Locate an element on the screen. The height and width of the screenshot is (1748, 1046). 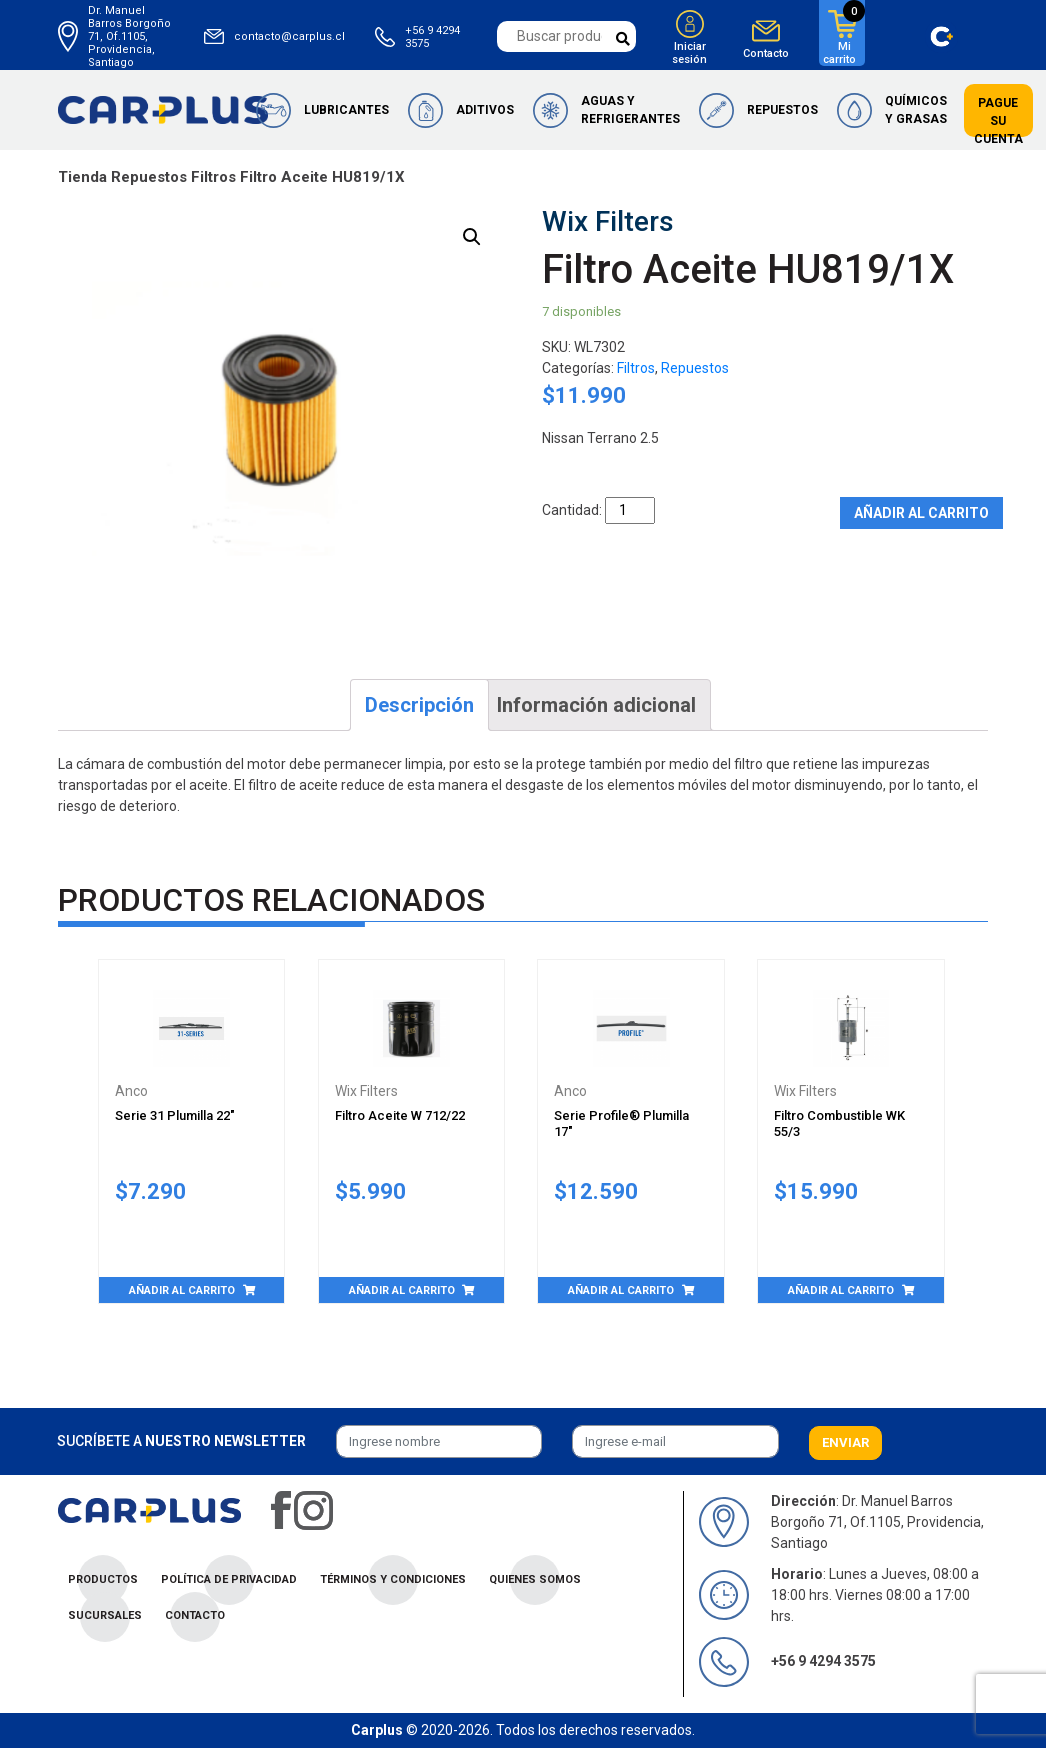
Sucursales is located at coordinates (105, 1615).